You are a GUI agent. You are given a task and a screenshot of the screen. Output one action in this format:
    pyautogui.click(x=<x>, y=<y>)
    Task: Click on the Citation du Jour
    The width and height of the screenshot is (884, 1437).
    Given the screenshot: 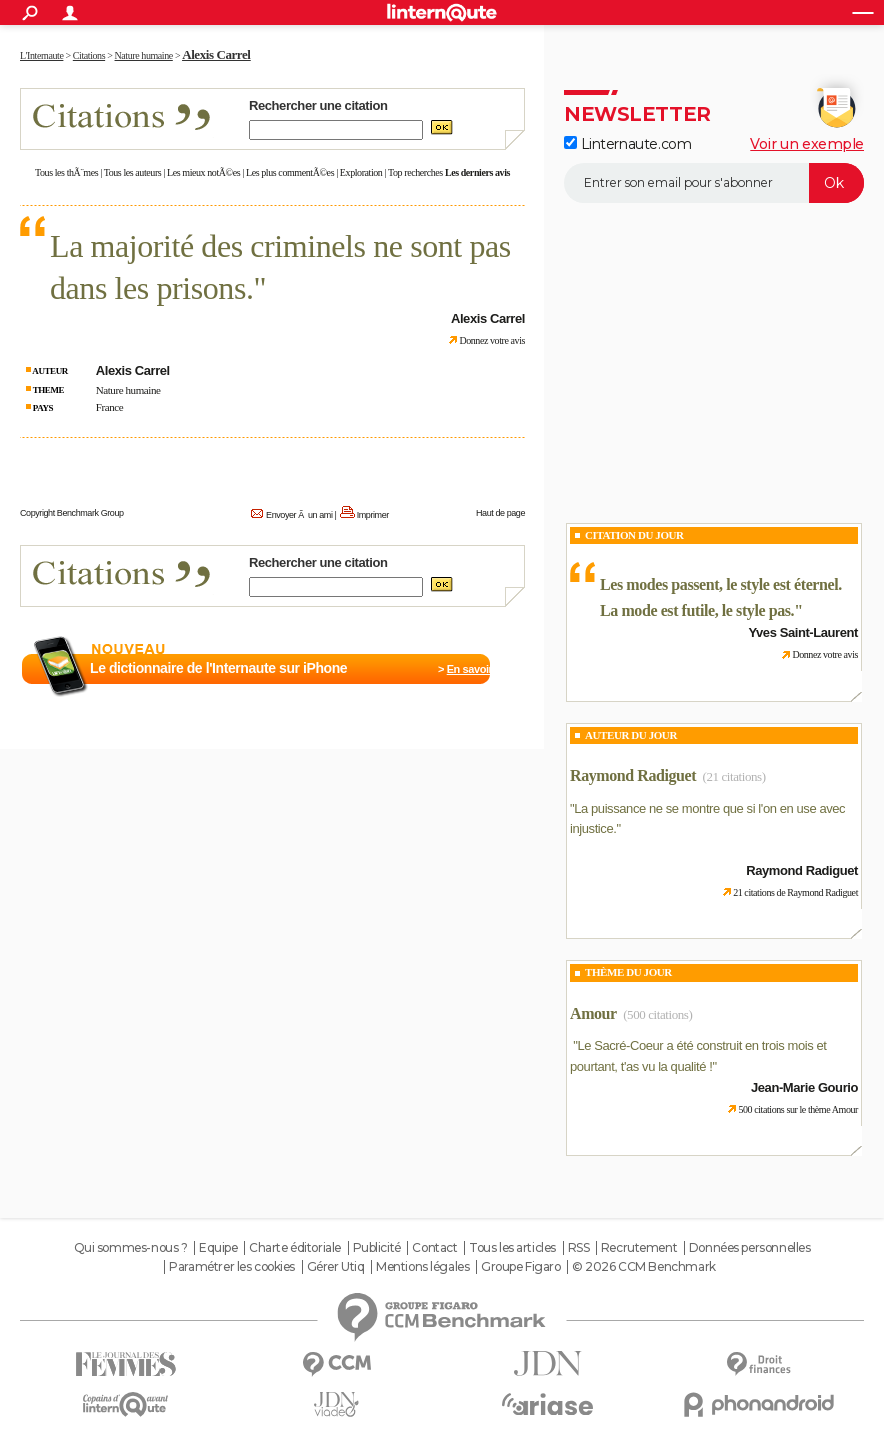 What is the action you would take?
    pyautogui.click(x=634, y=535)
    